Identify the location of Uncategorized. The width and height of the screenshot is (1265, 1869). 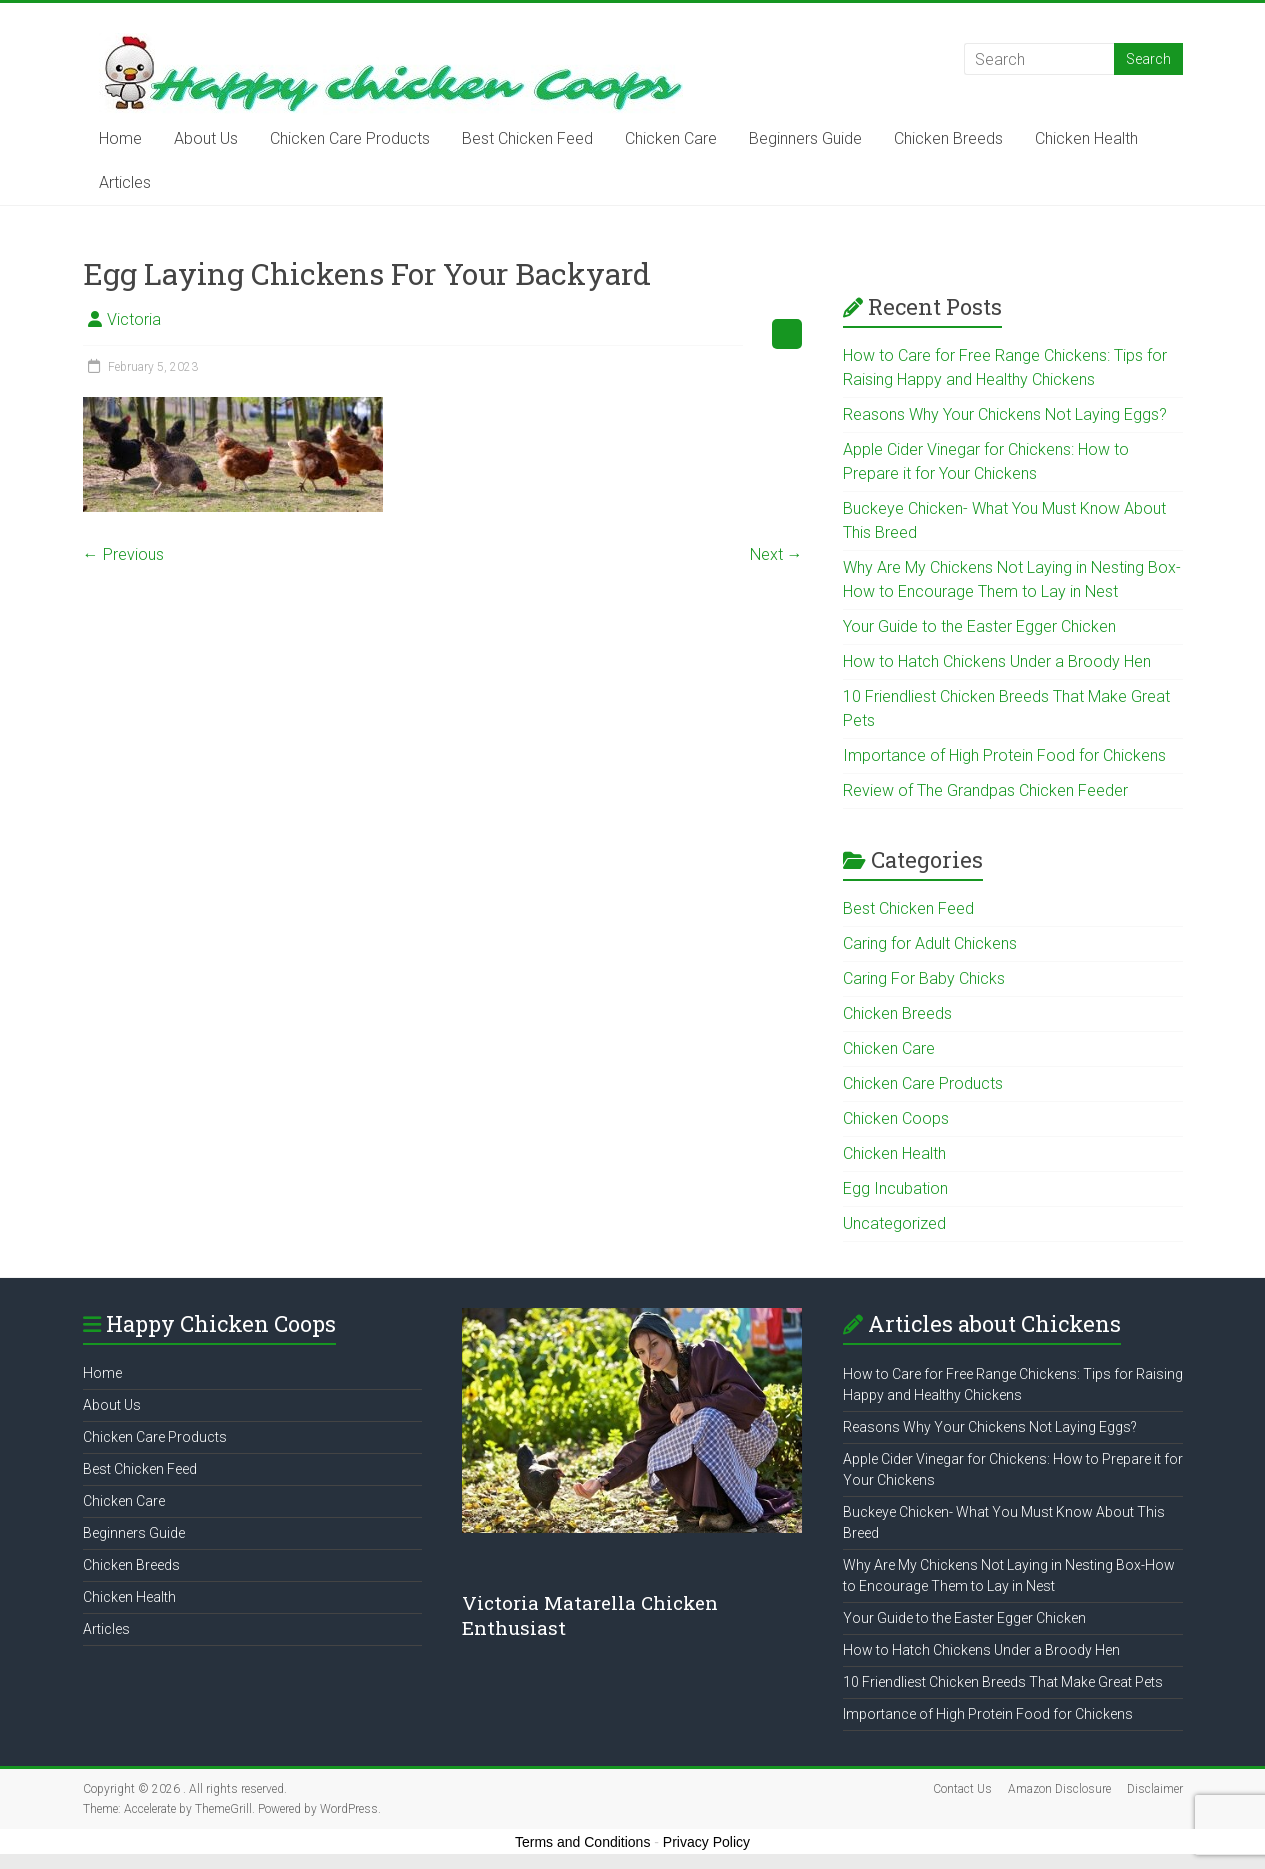
(894, 1223).